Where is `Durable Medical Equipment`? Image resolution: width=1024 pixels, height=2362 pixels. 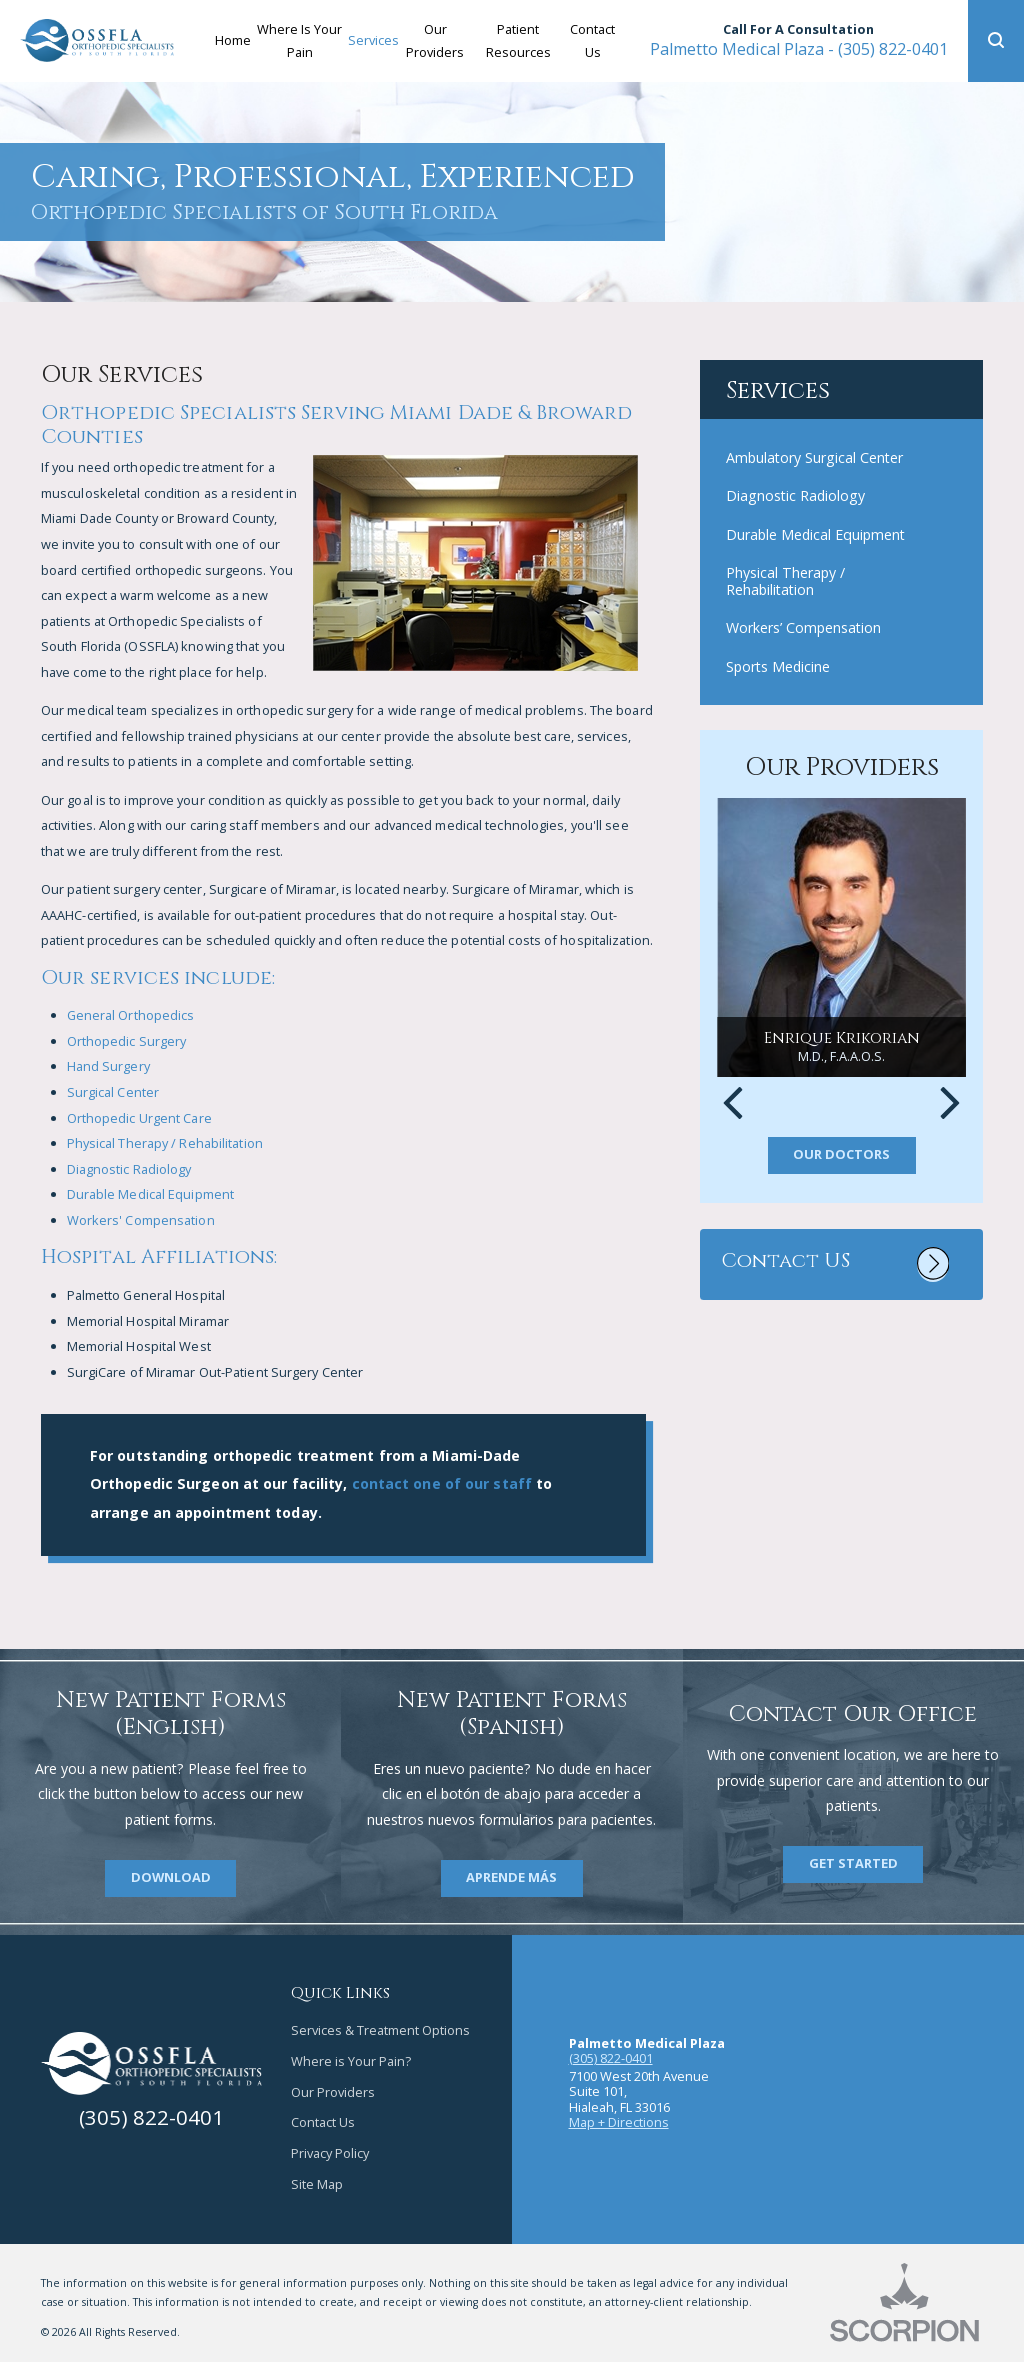
Durable Medical Equipment is located at coordinates (151, 1194).